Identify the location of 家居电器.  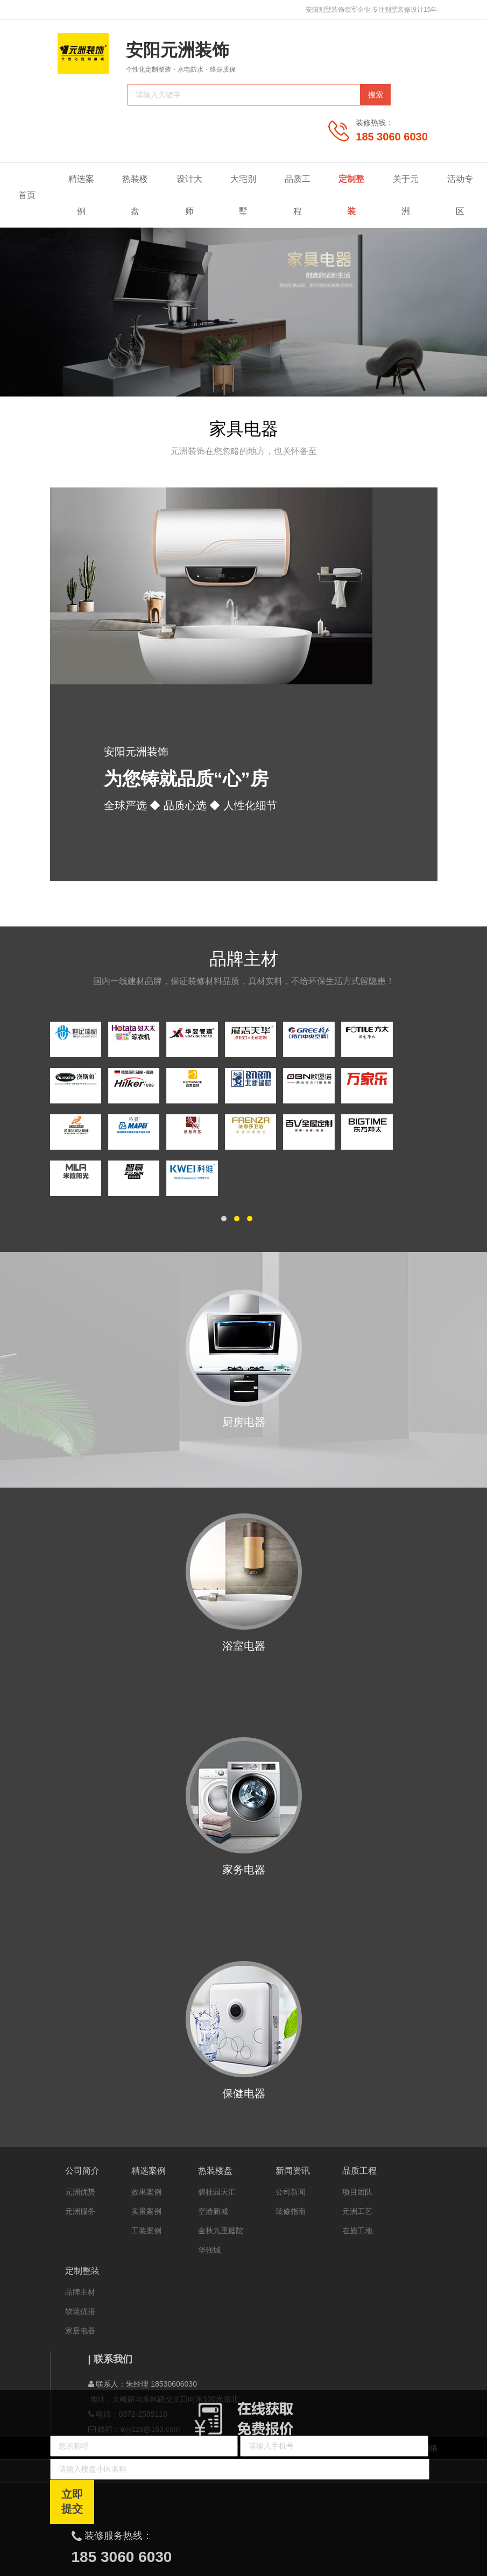
(80, 2330).